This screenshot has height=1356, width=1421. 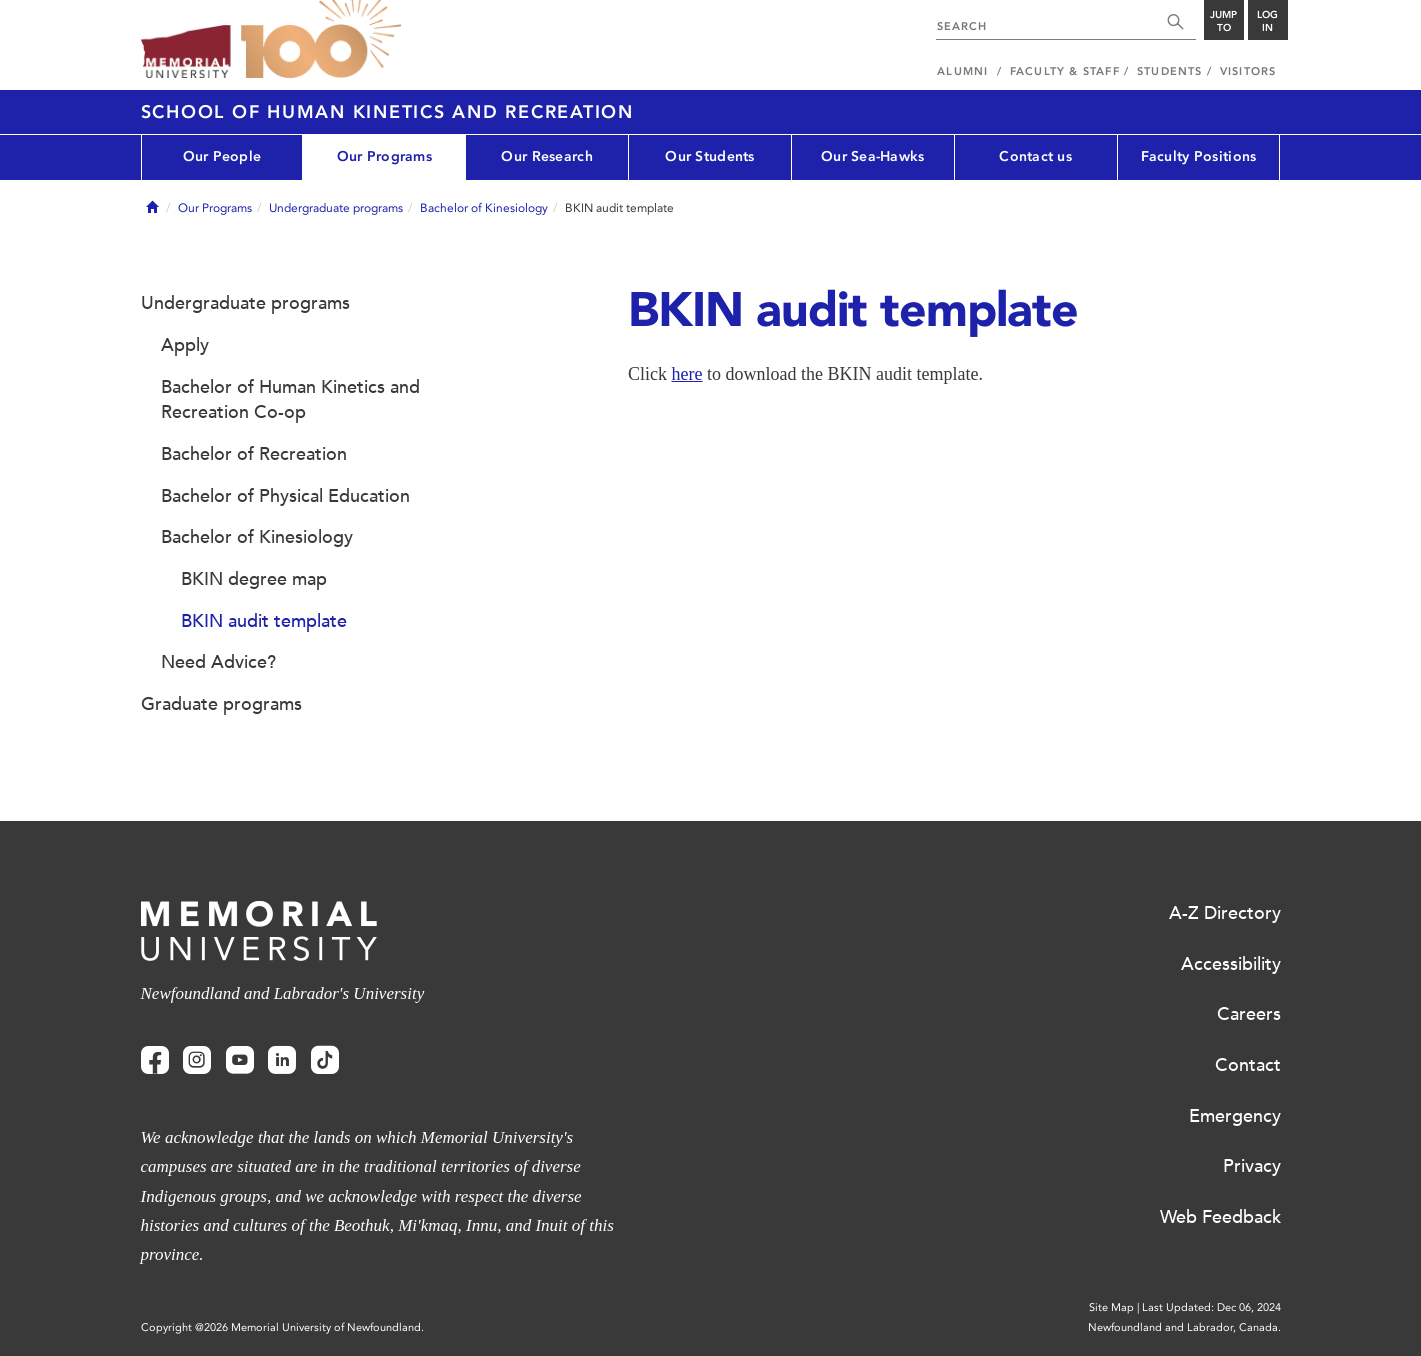 What do you see at coordinates (221, 704) in the screenshot?
I see `Graduate programs` at bounding box center [221, 704].